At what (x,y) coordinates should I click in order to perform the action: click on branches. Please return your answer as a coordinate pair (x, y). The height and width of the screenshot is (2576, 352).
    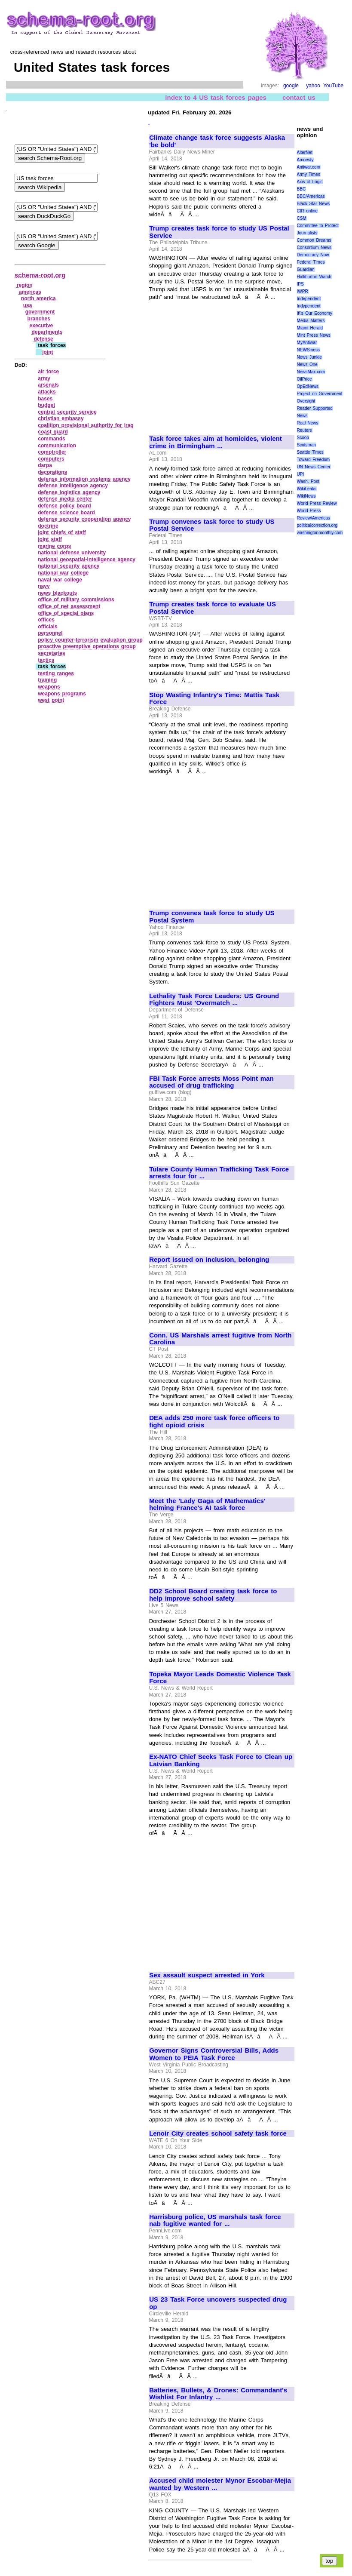
    Looking at the image, I should click on (39, 319).